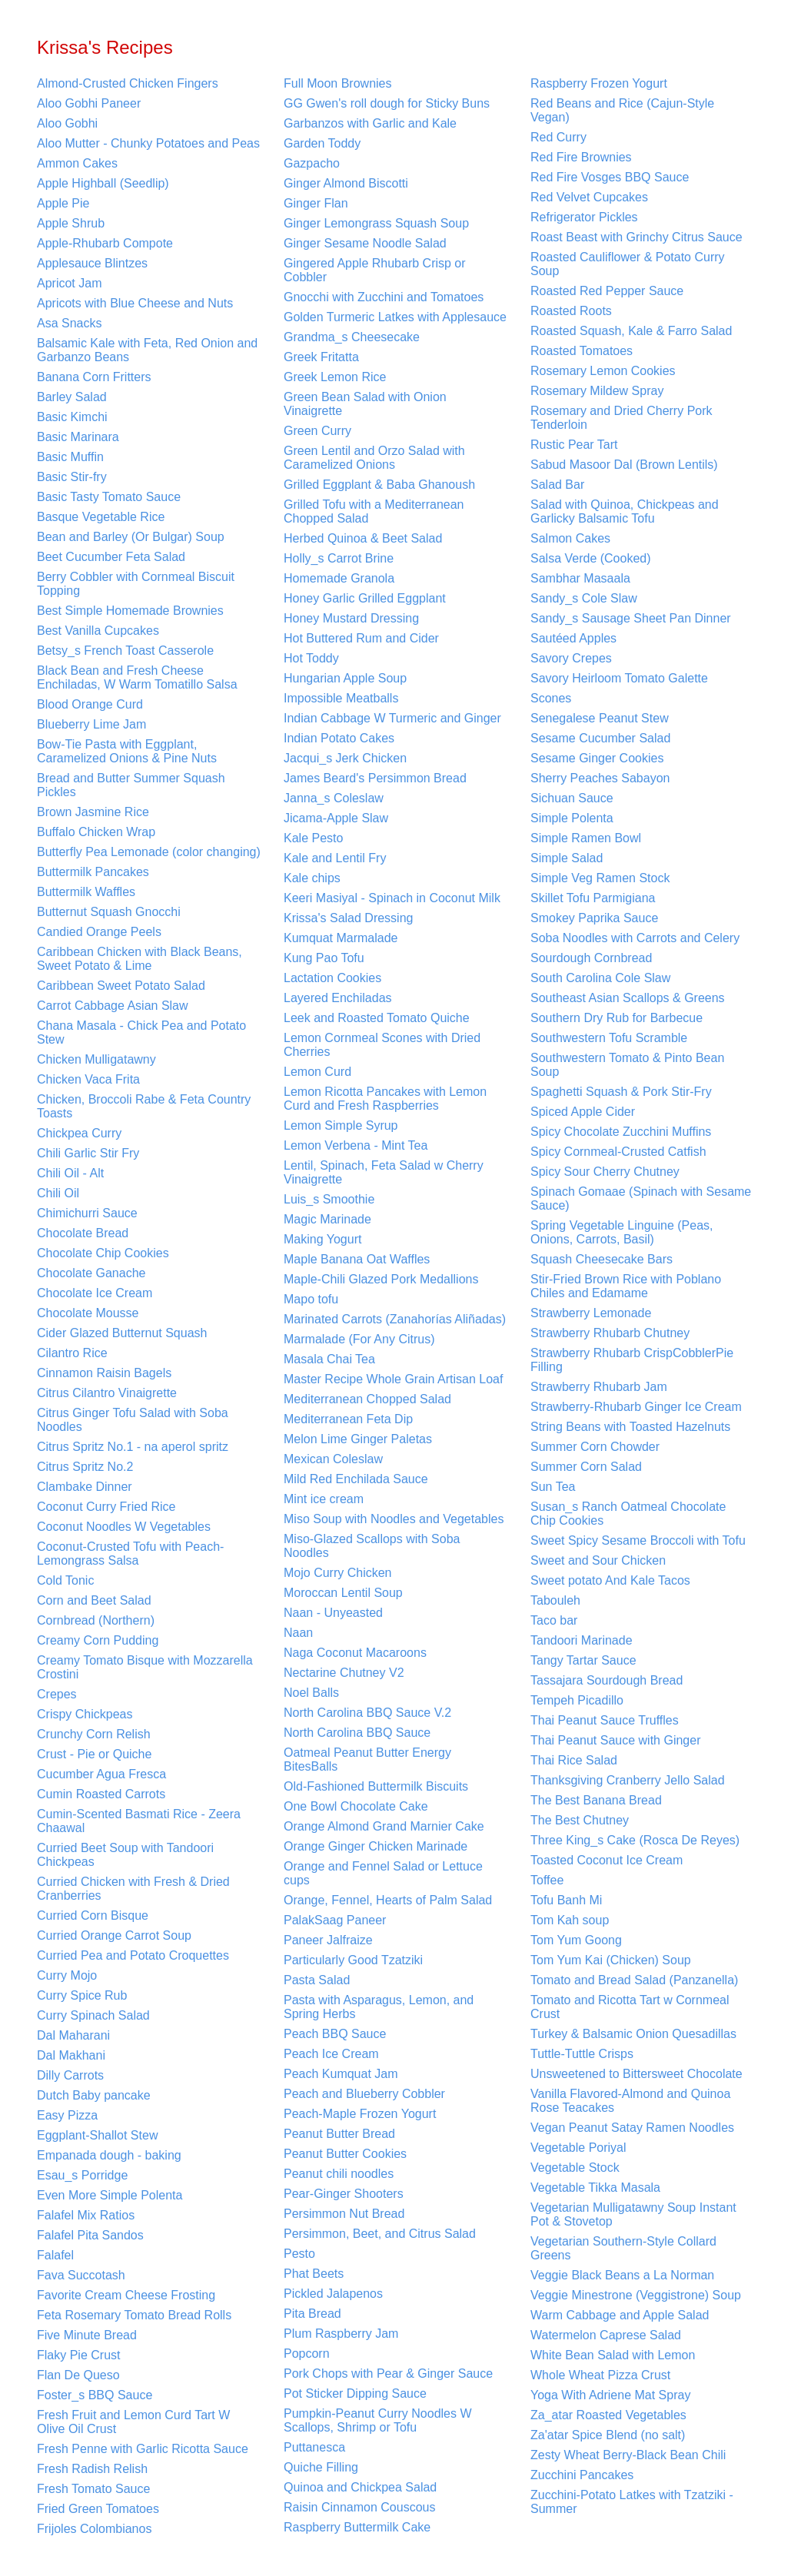 The width and height of the screenshot is (791, 2576). I want to click on Bow-Tie Pasta with Eggplant, Caramelized Onions & Pine Nuts, so click(127, 751).